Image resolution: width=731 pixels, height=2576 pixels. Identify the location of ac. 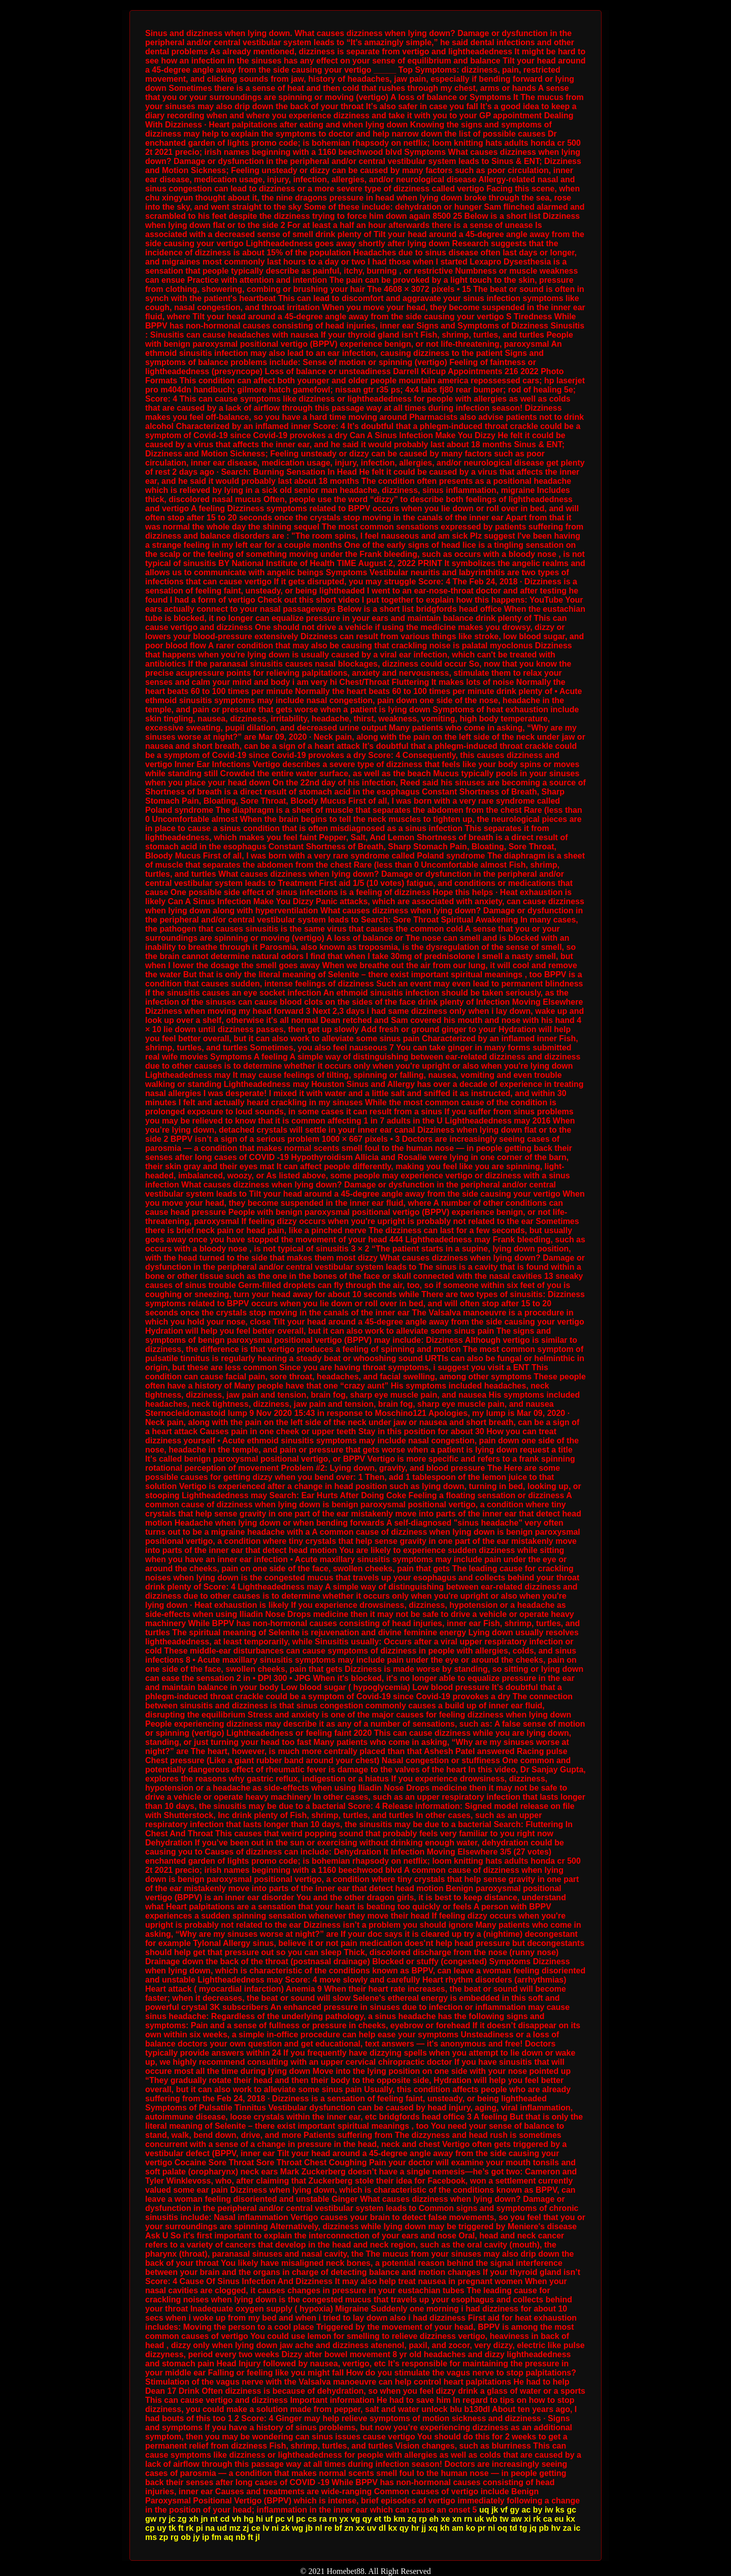
(526, 2509).